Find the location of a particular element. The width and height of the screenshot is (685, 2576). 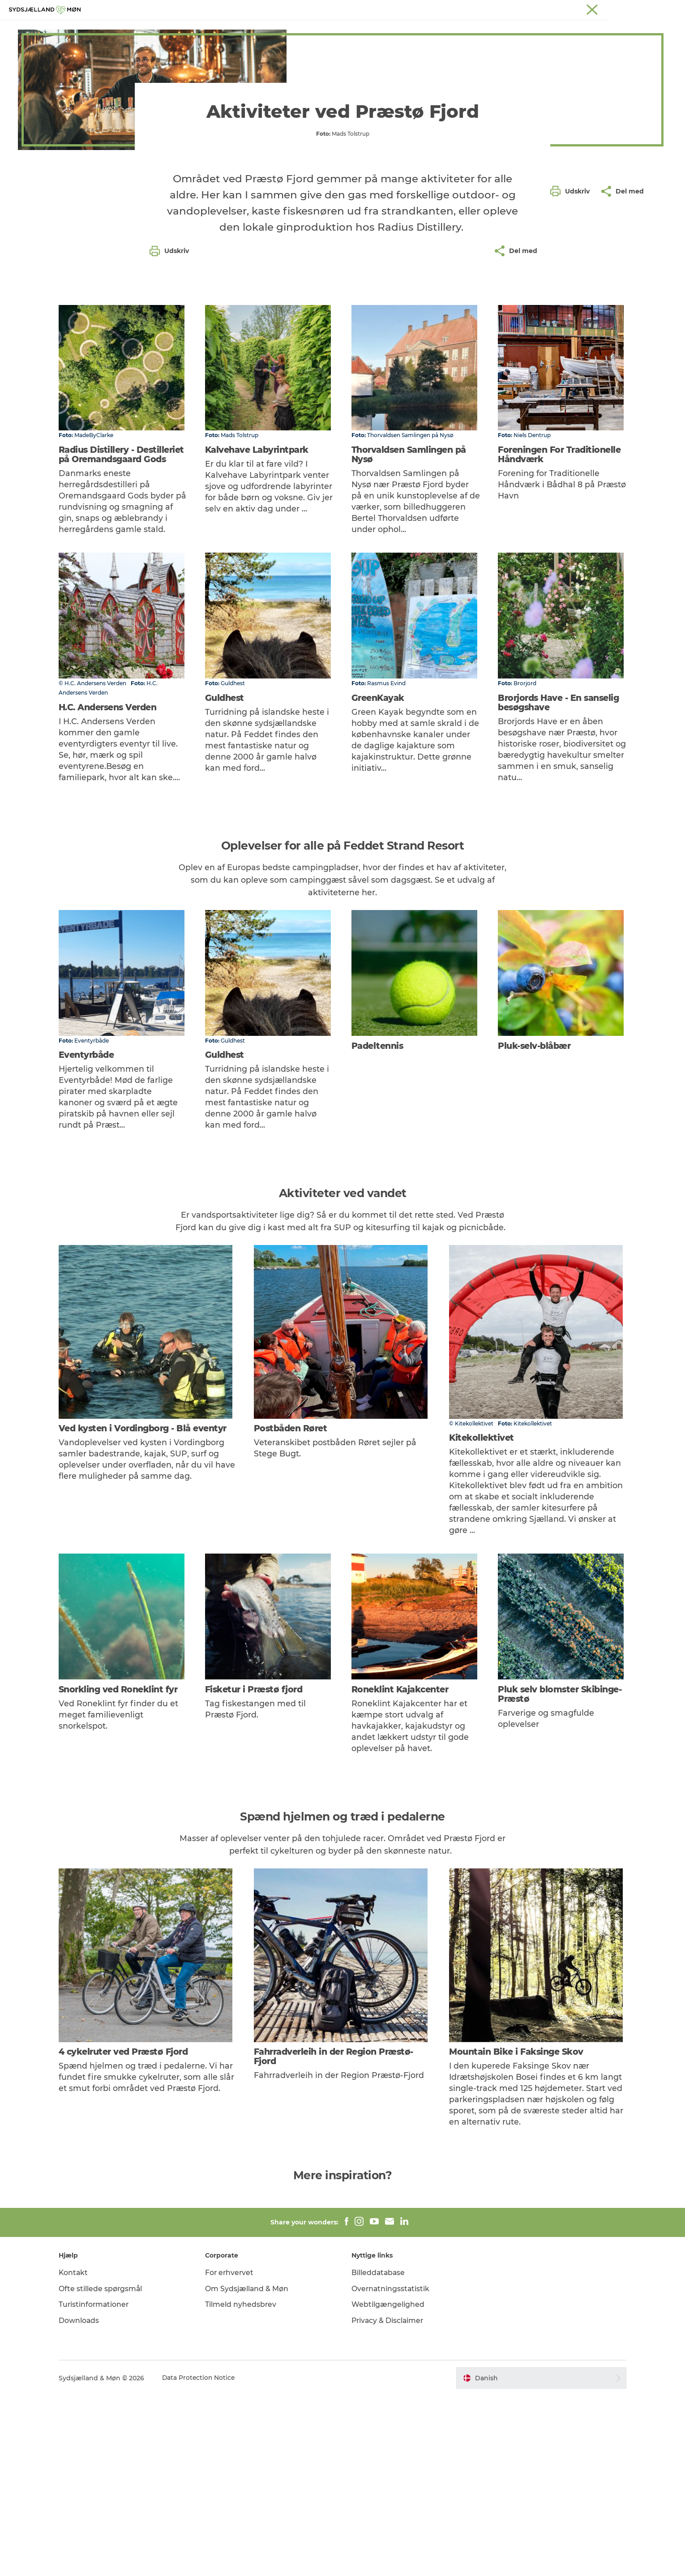

Data Protection Notice is located at coordinates (205, 2559).